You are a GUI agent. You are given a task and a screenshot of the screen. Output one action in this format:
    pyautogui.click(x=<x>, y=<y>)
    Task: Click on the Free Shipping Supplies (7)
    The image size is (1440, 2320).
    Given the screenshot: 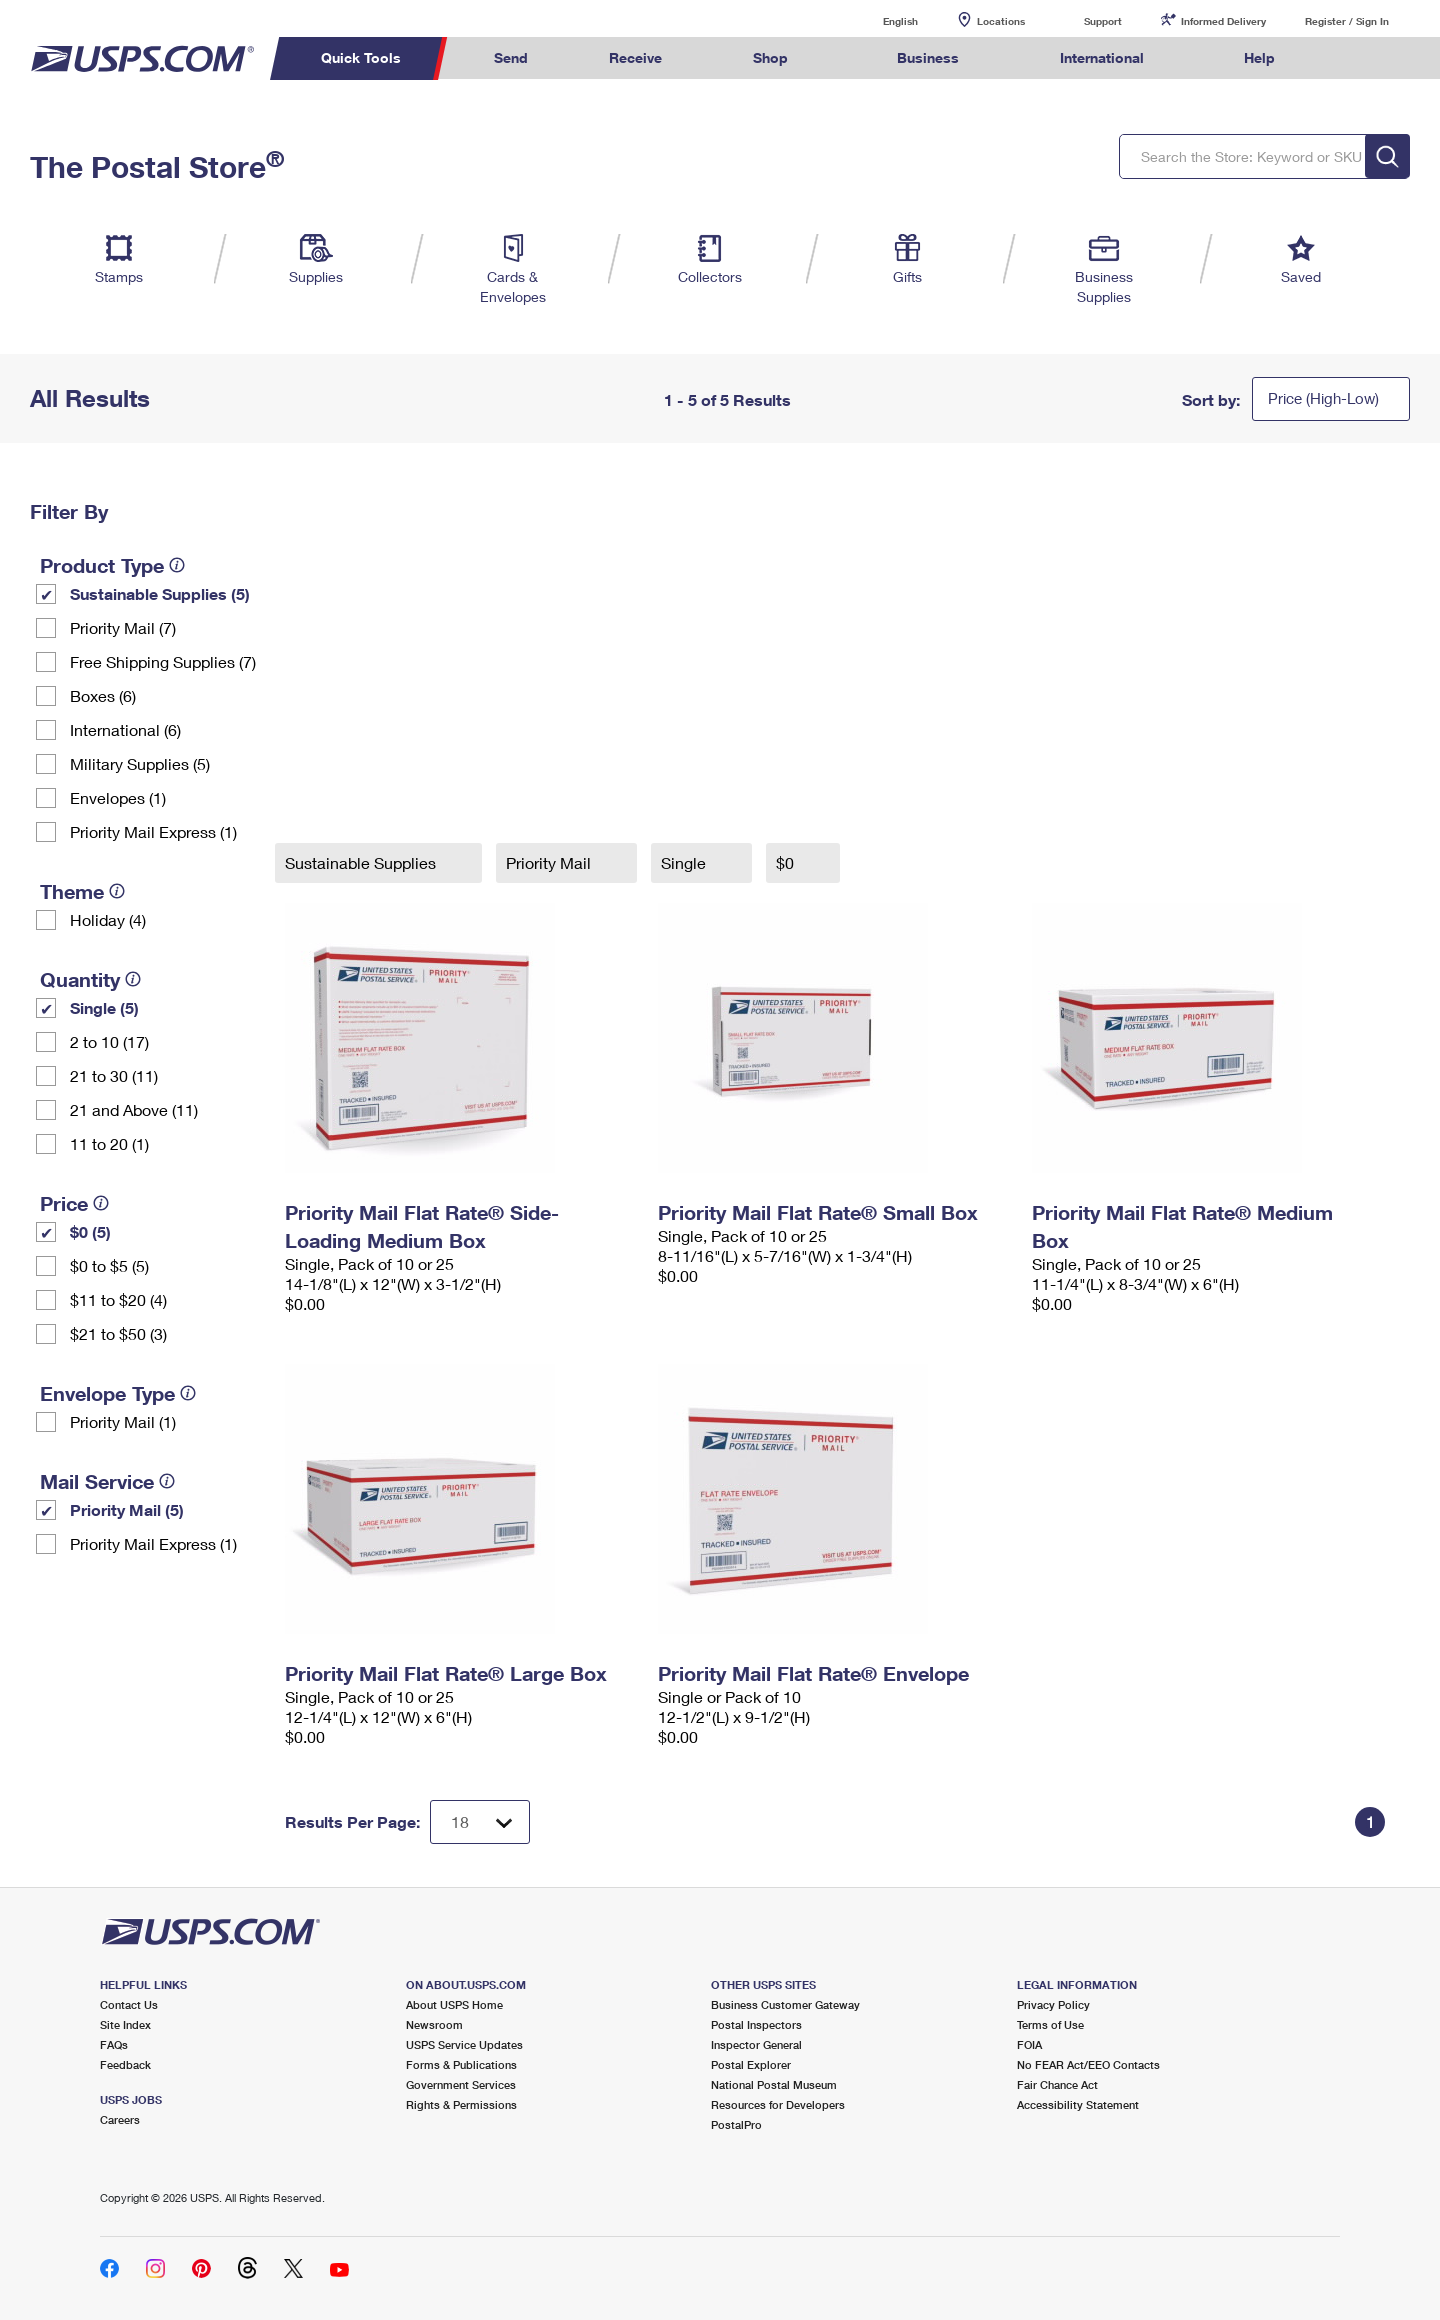 What is the action you would take?
    pyautogui.click(x=163, y=661)
    